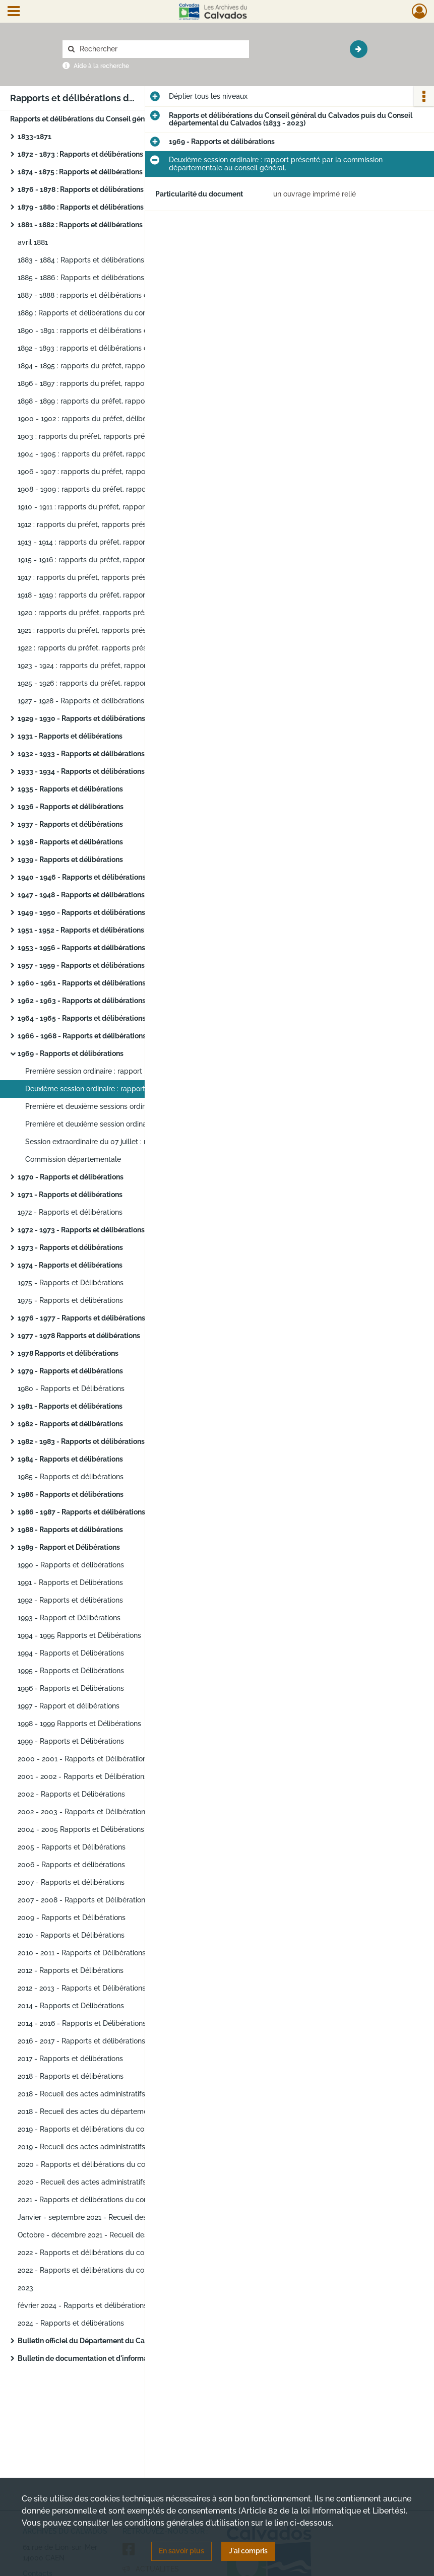 This screenshot has width=434, height=2576. What do you see at coordinates (79, 1635) in the screenshot?
I see `1994 - 1995 Rapports et Délibérations` at bounding box center [79, 1635].